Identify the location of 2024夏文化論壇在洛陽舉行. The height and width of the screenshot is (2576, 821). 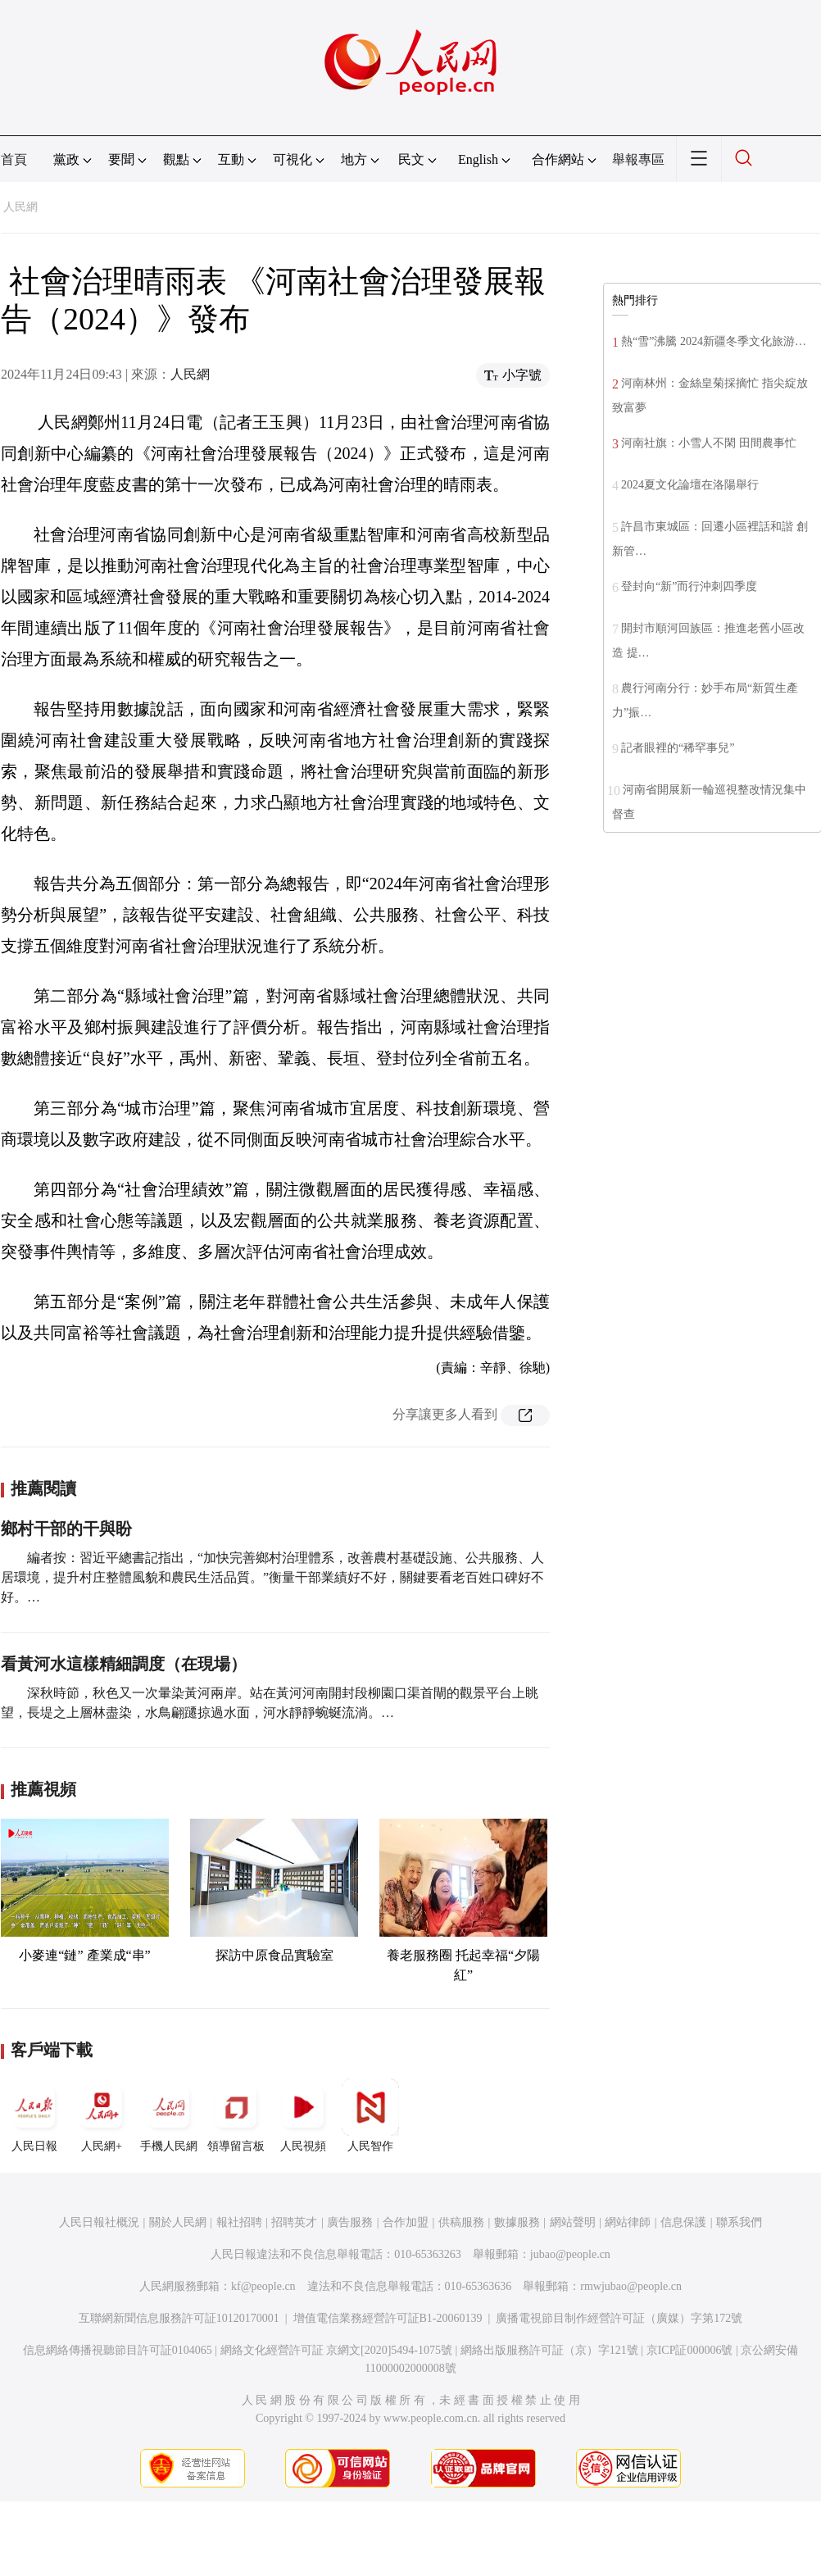
(690, 485).